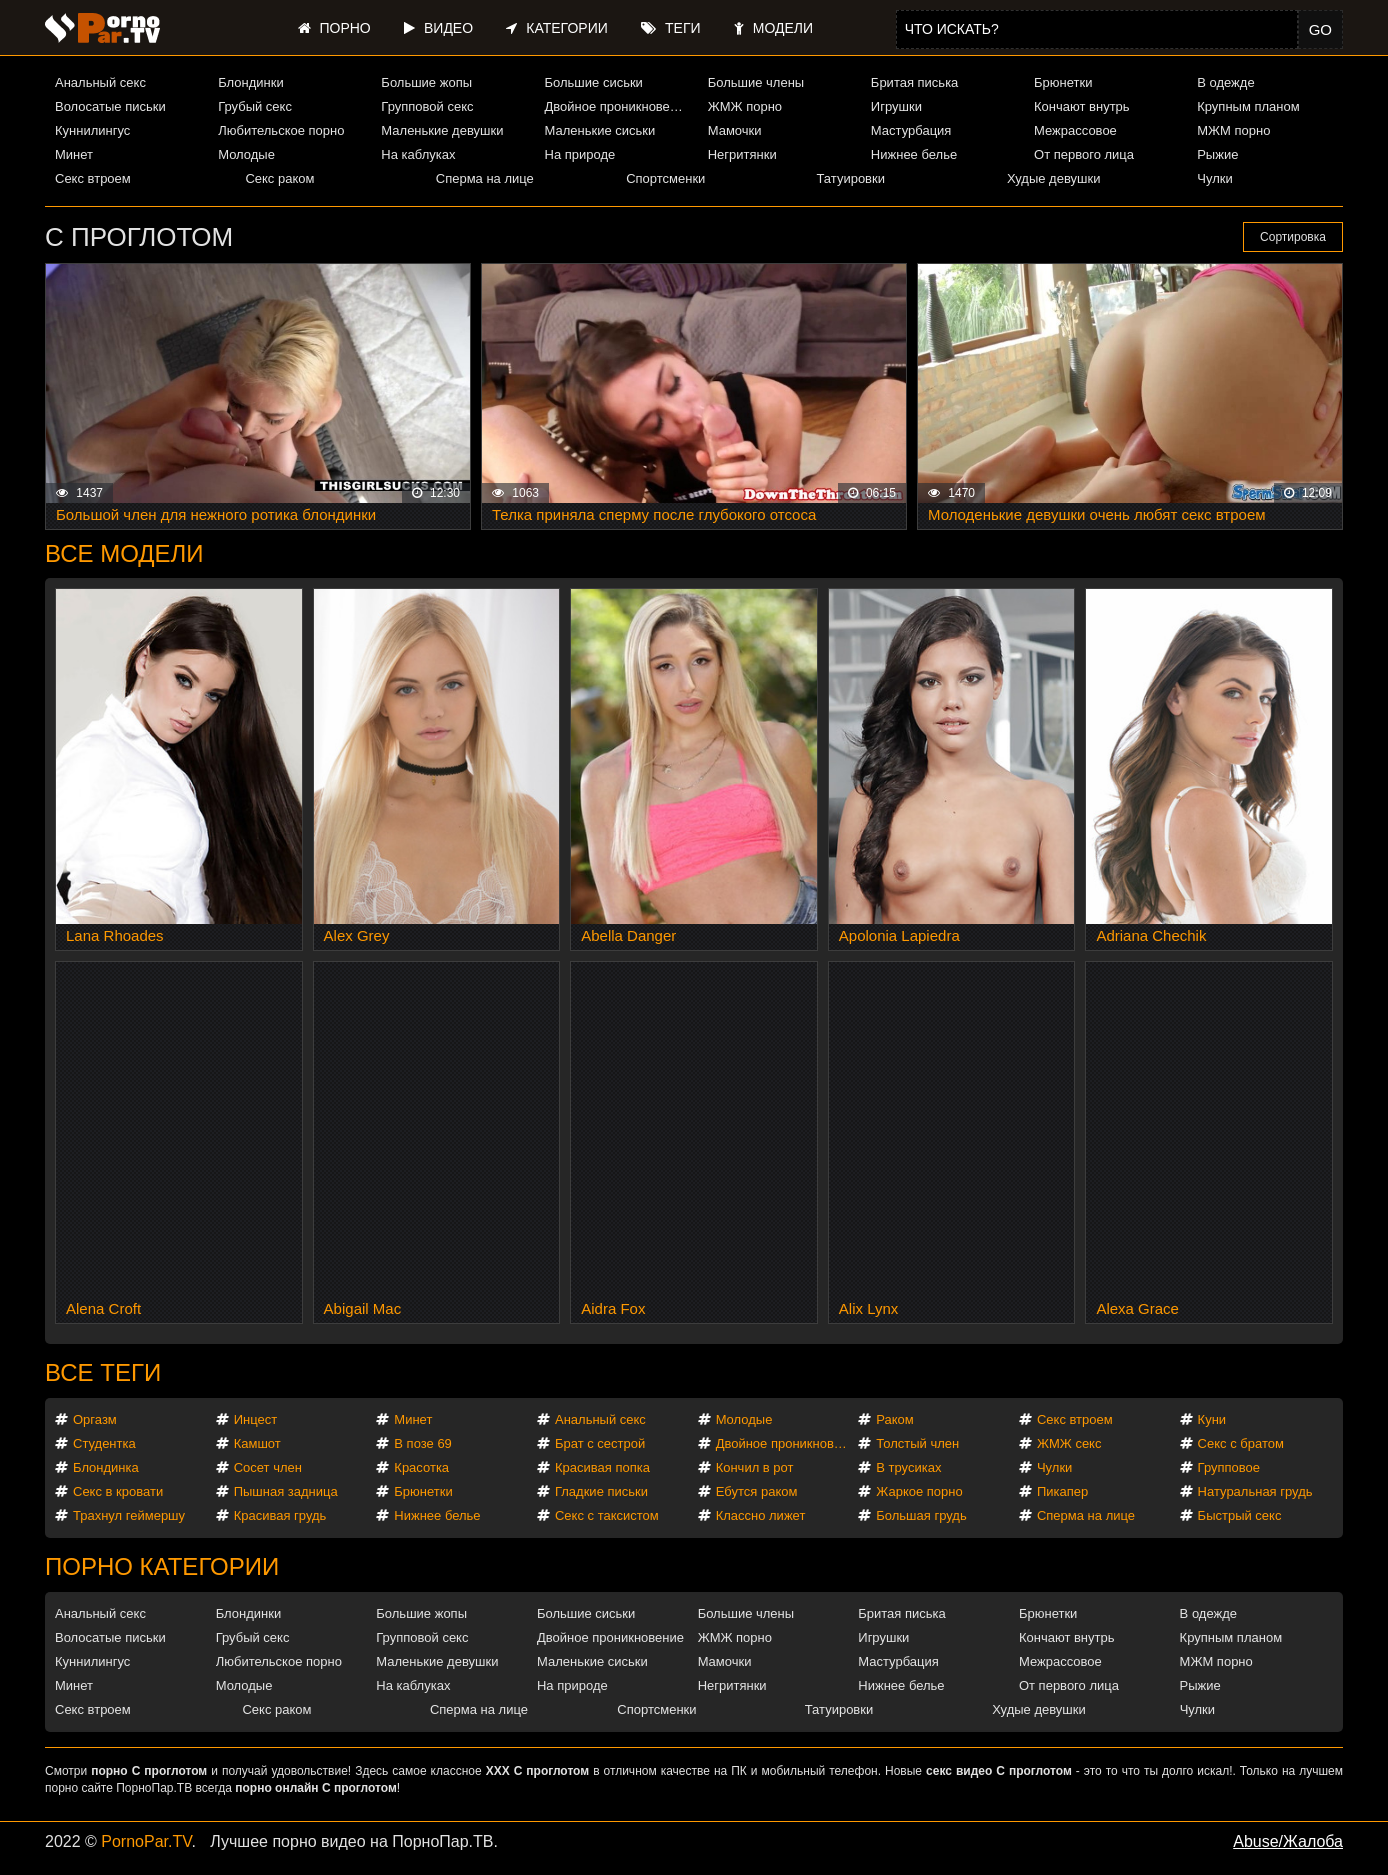 The image size is (1388, 1875). I want to click on Грубый секс, so click(255, 106).